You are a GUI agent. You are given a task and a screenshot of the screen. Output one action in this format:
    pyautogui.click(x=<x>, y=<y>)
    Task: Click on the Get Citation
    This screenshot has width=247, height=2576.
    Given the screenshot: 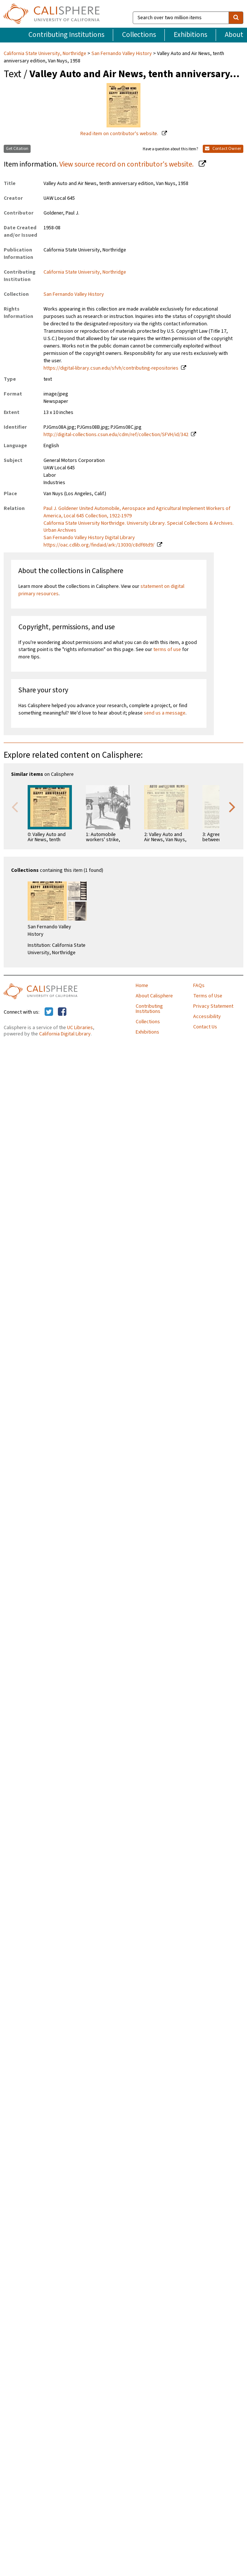 What is the action you would take?
    pyautogui.click(x=17, y=148)
    